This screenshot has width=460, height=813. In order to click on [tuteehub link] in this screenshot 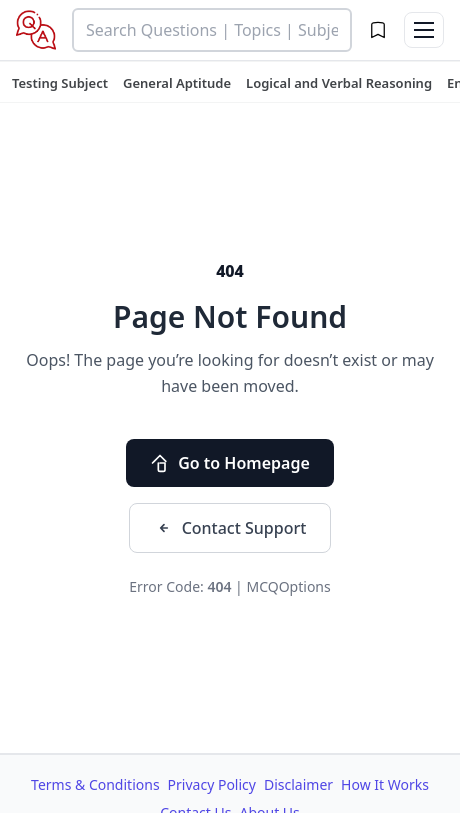, I will do `click(60, 83)`.